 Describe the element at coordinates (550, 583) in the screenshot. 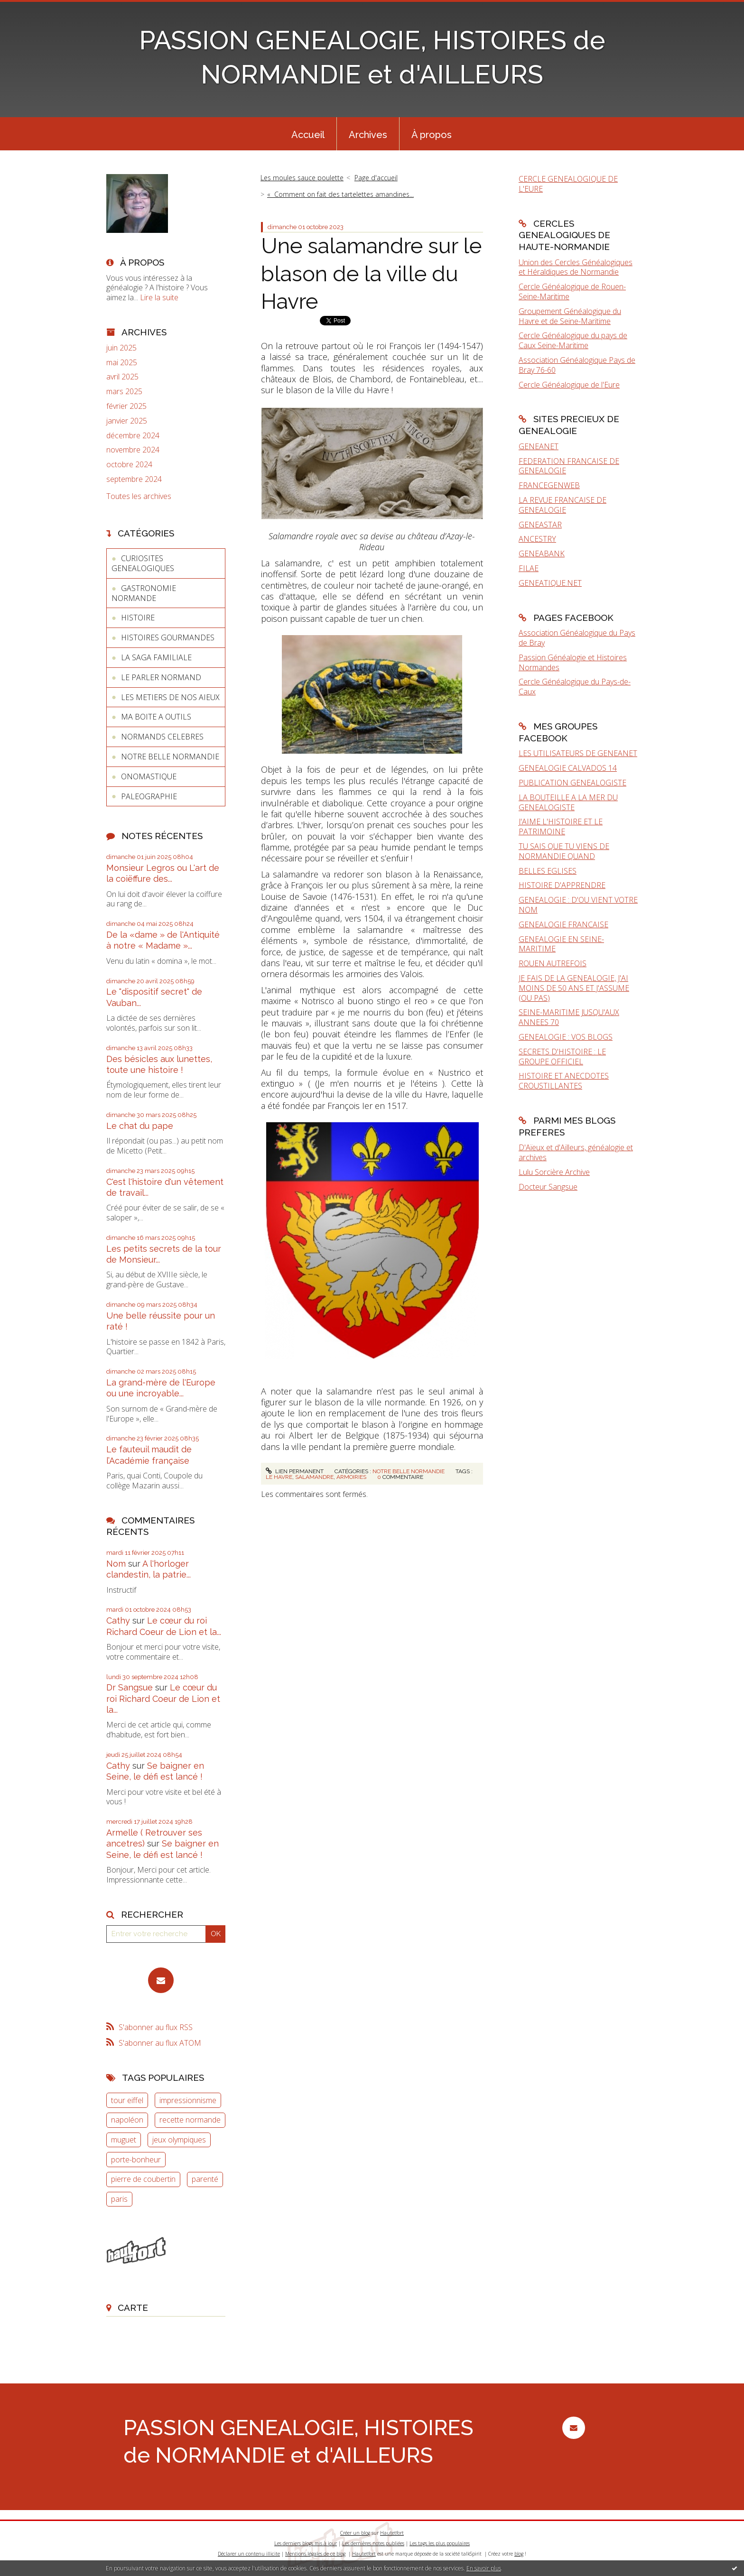

I see `GENEATIQUE.NET` at that location.